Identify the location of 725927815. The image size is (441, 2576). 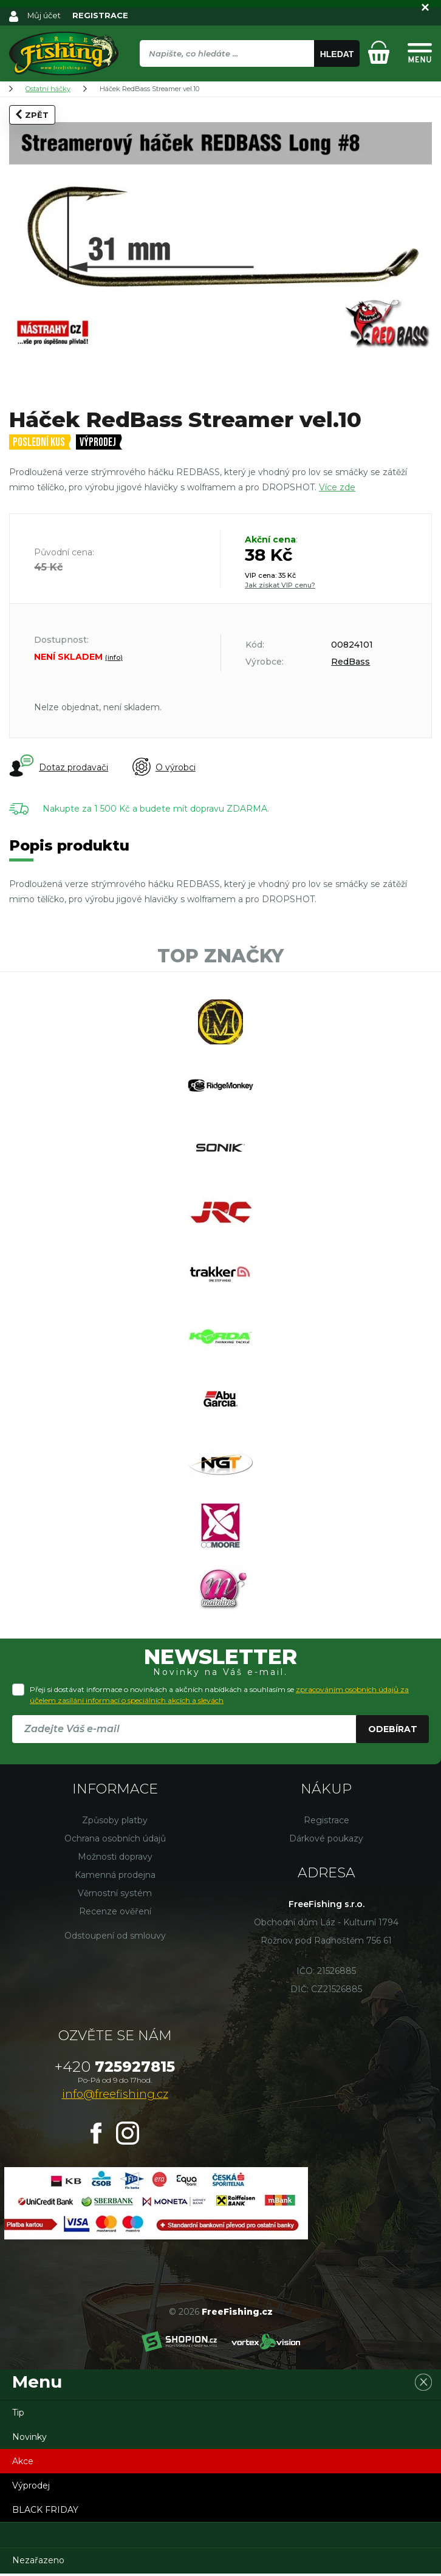
(115, 2069).